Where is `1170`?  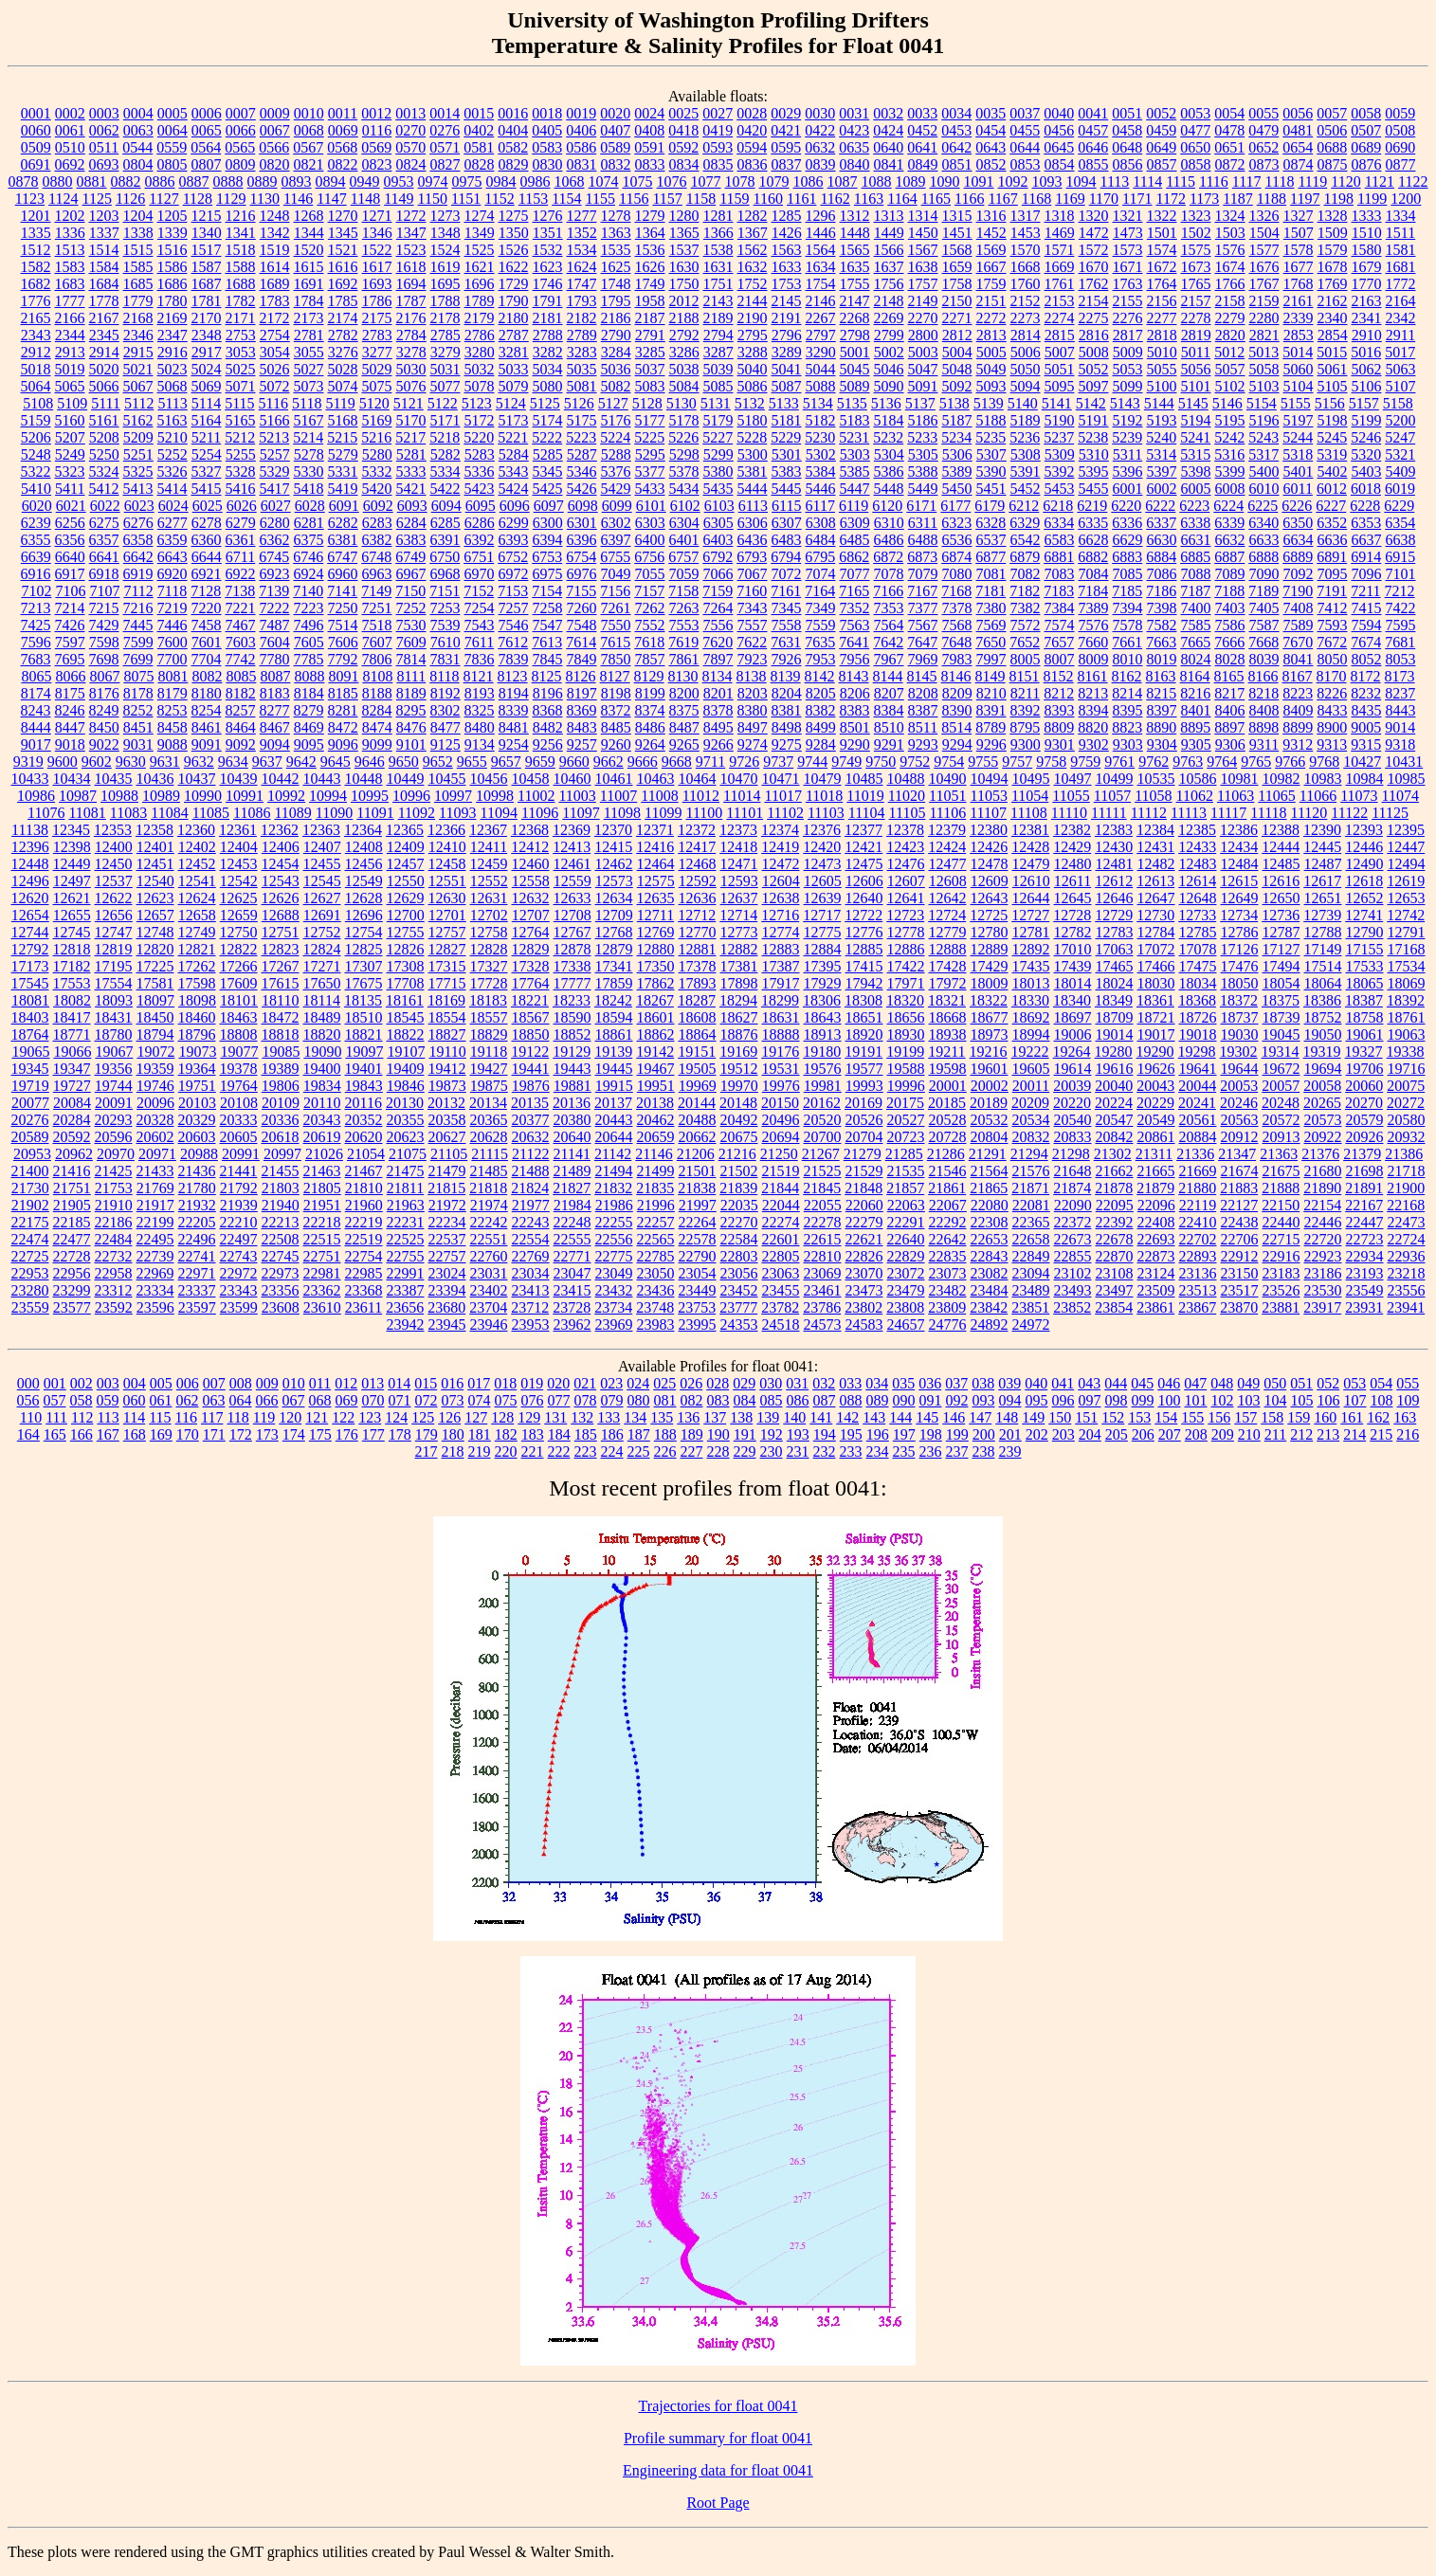
1170 is located at coordinates (1103, 198).